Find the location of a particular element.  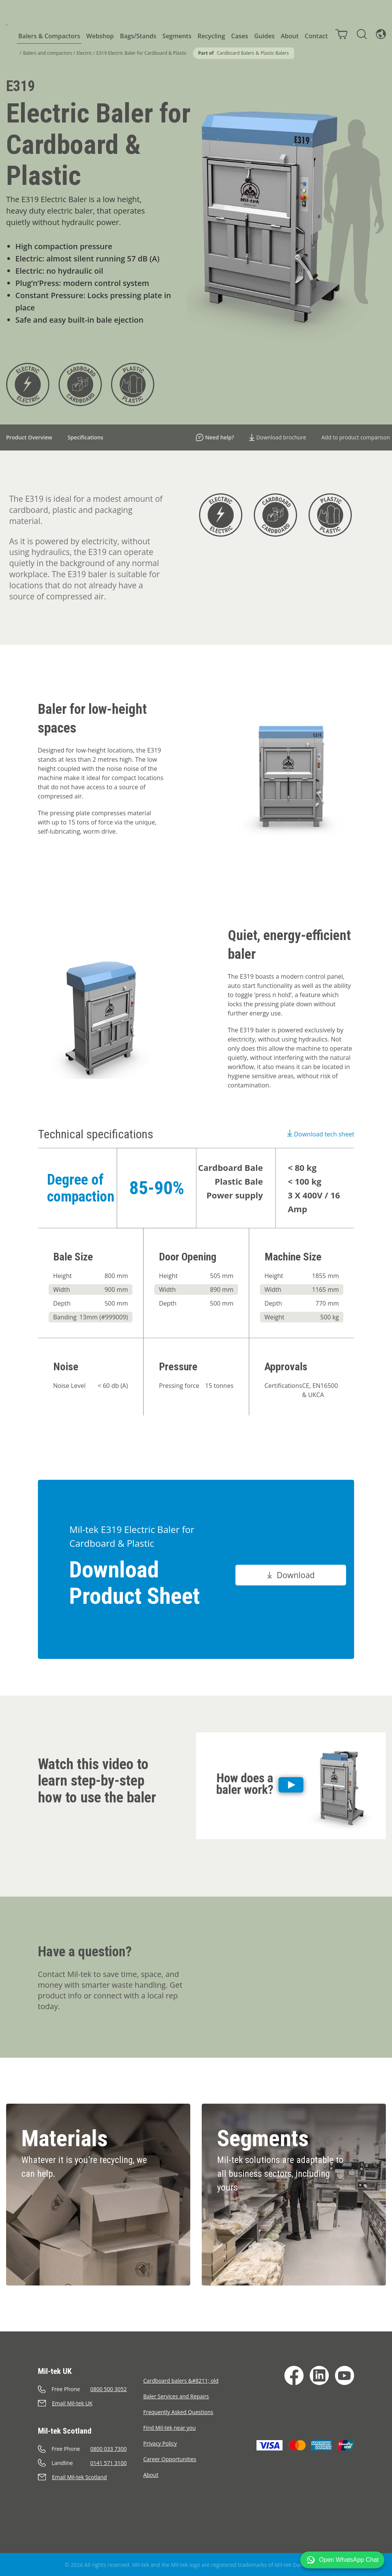

Specifications is located at coordinates (85, 437).